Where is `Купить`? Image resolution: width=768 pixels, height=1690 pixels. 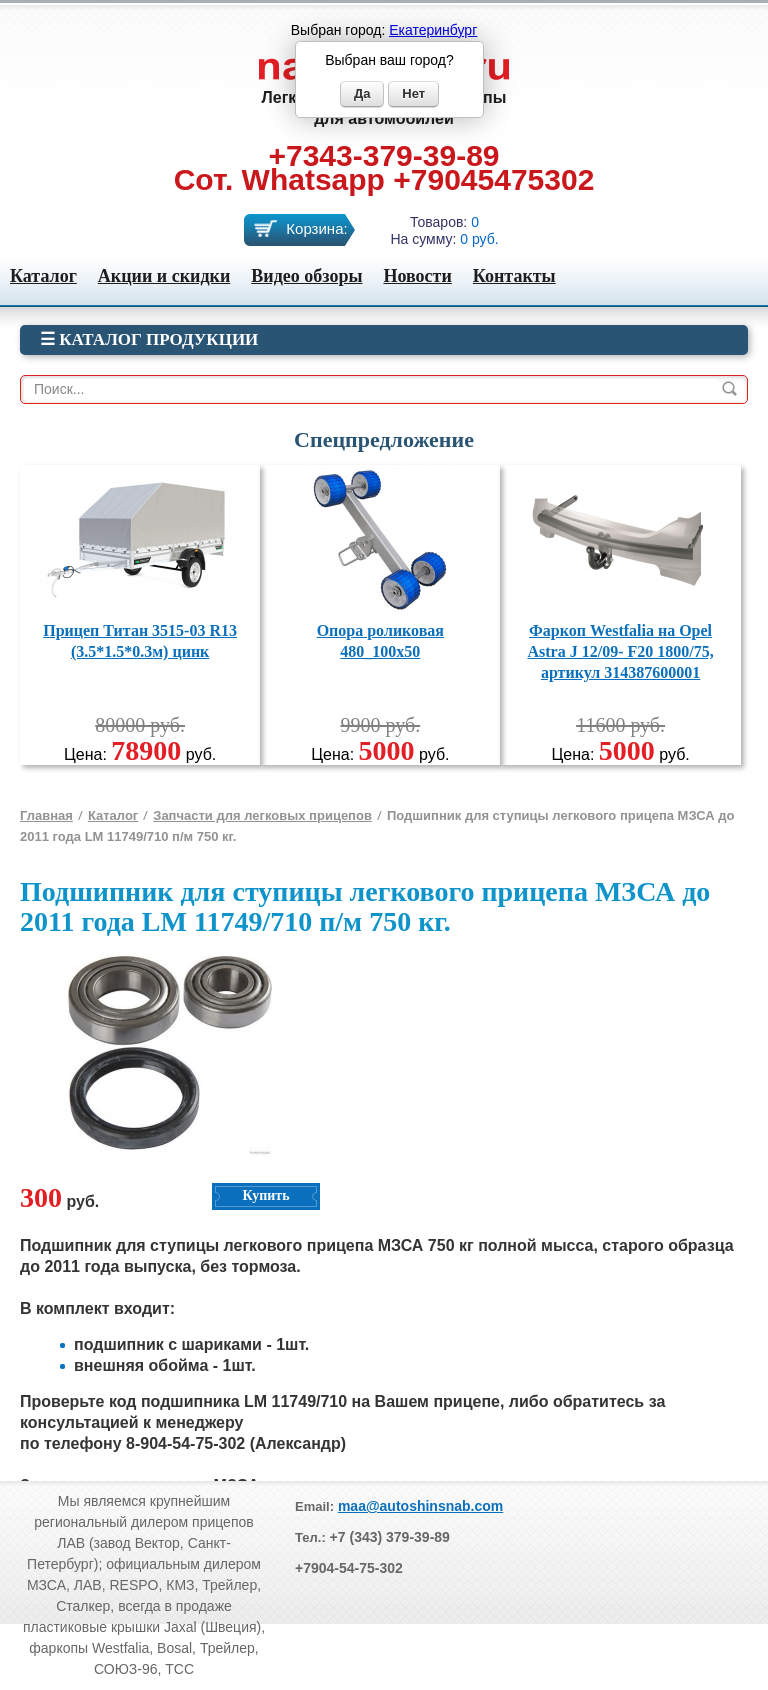
Купить is located at coordinates (265, 1195).